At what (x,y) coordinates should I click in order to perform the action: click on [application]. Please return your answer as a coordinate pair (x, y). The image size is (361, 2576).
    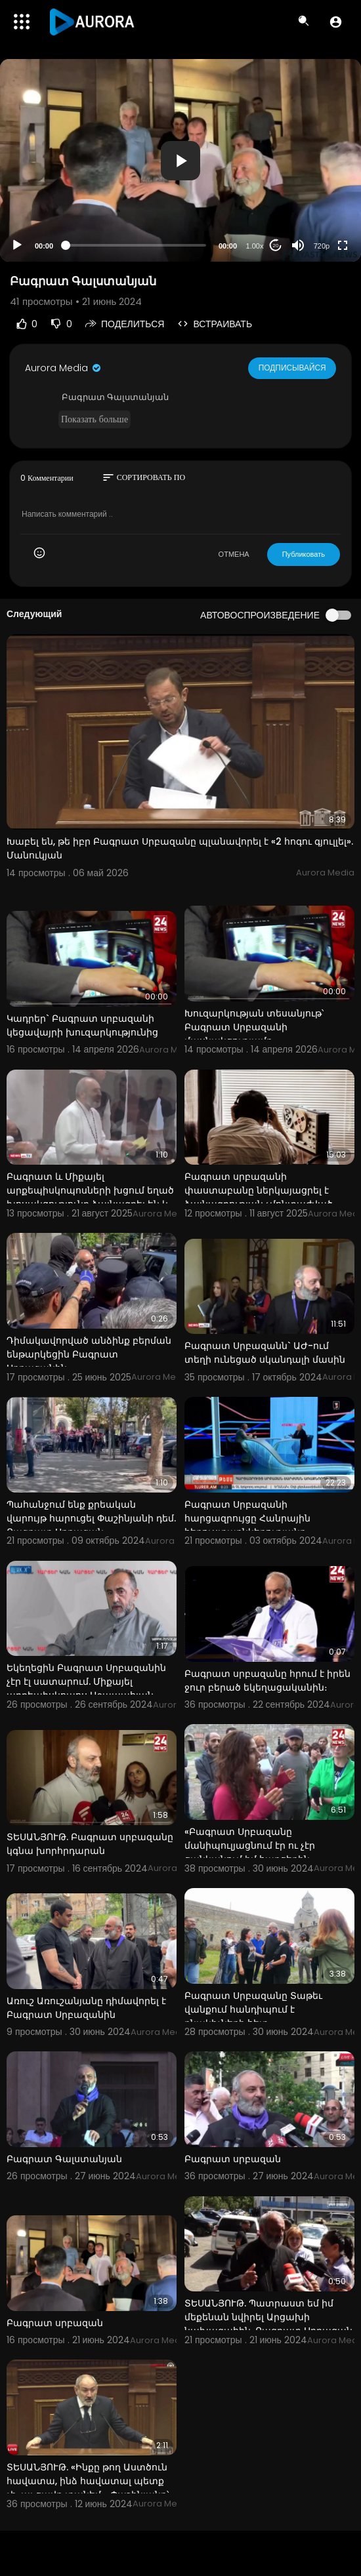
    Looking at the image, I should click on (180, 160).